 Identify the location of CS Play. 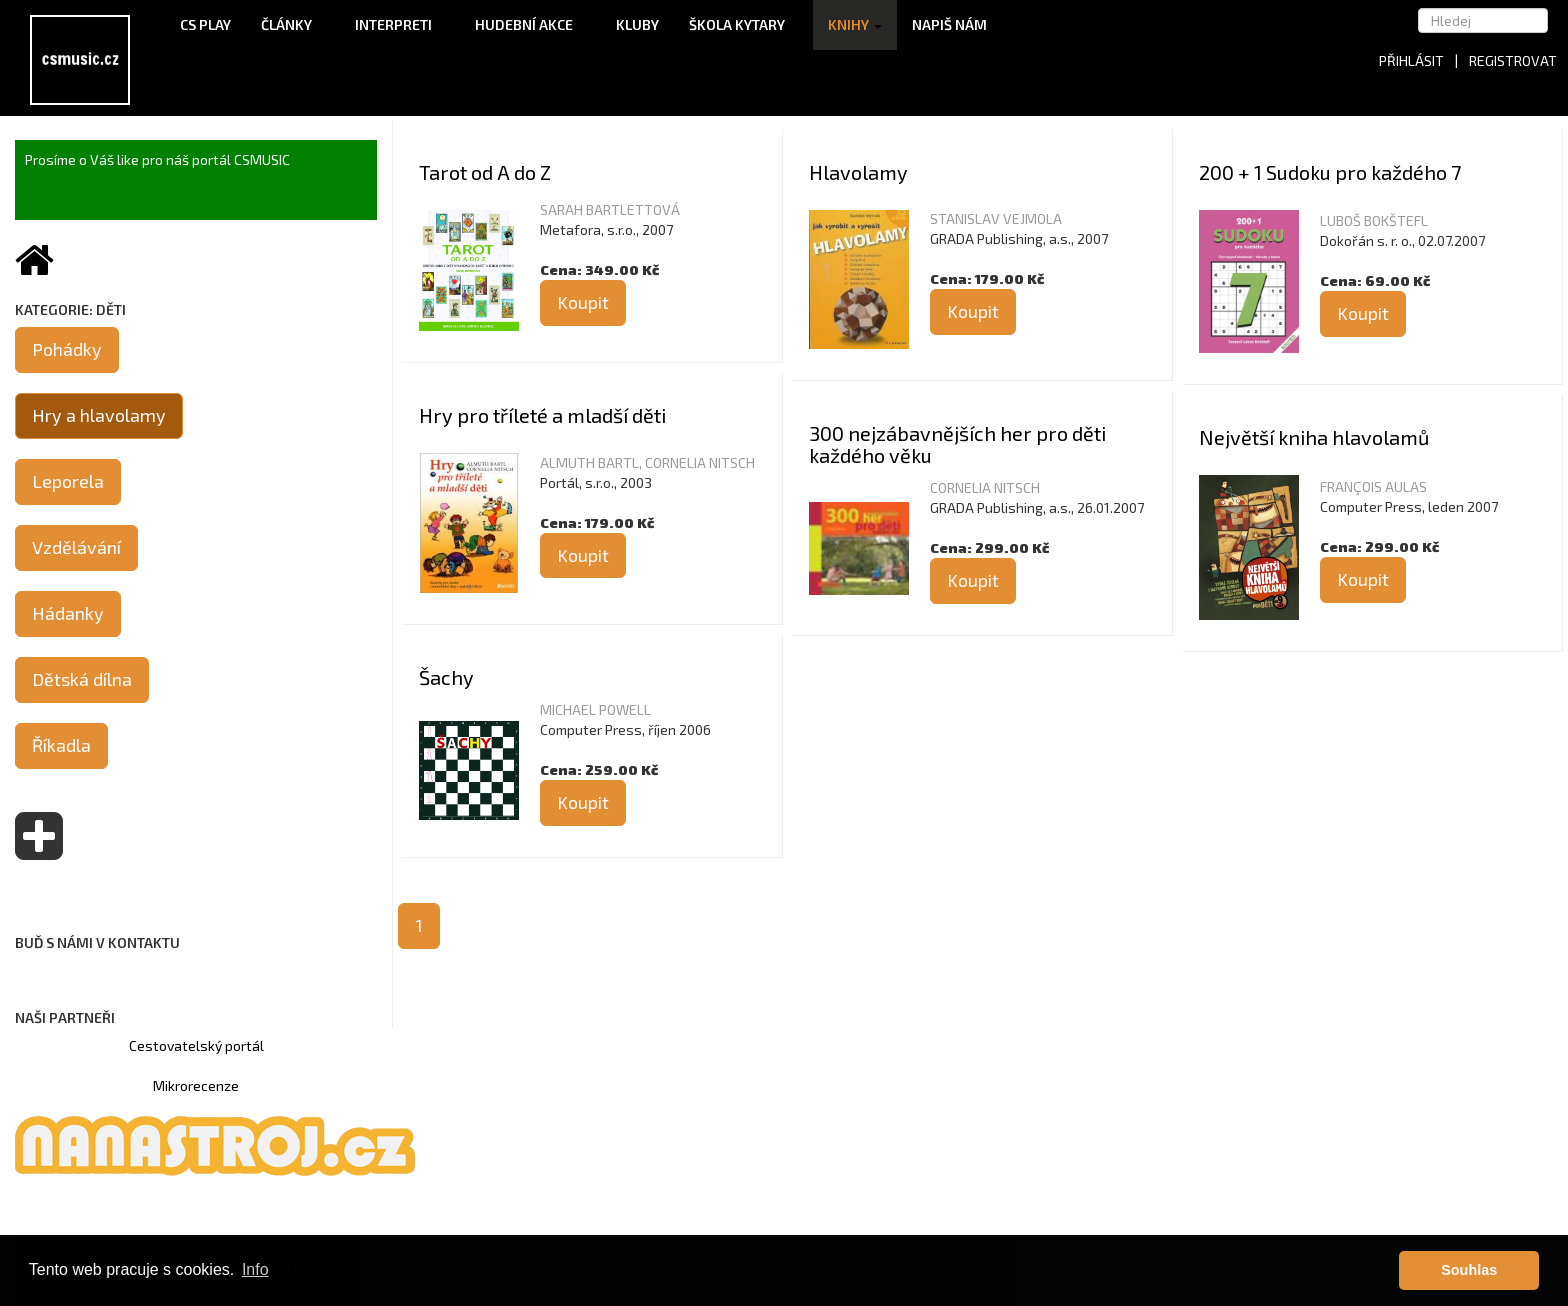
(205, 24).